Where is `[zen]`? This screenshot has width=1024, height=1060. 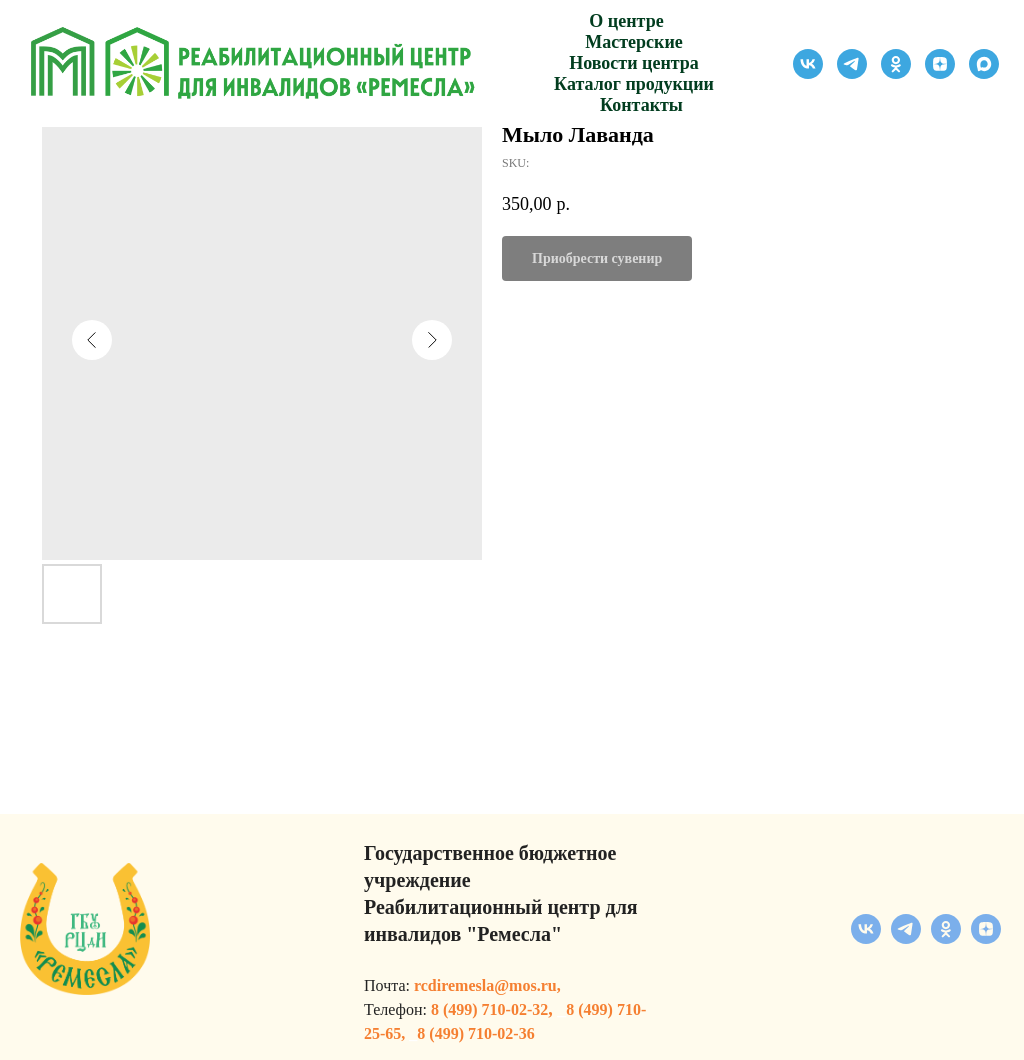 [zen] is located at coordinates (940, 64).